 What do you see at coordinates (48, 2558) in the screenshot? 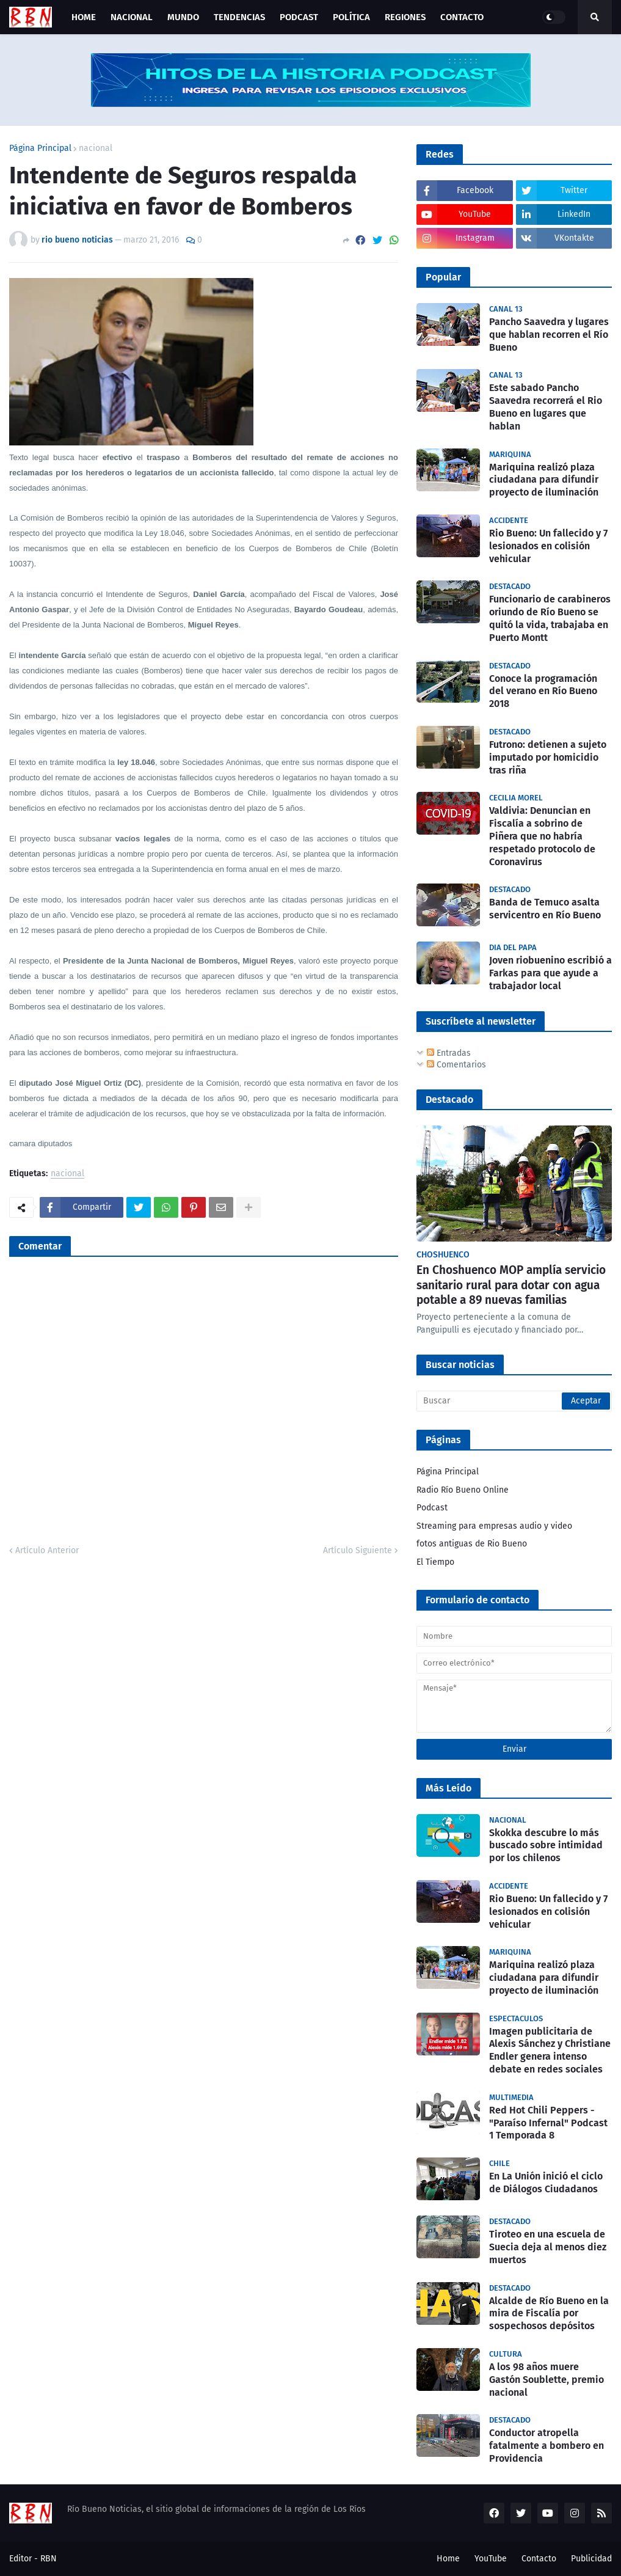
I see `RBN` at bounding box center [48, 2558].